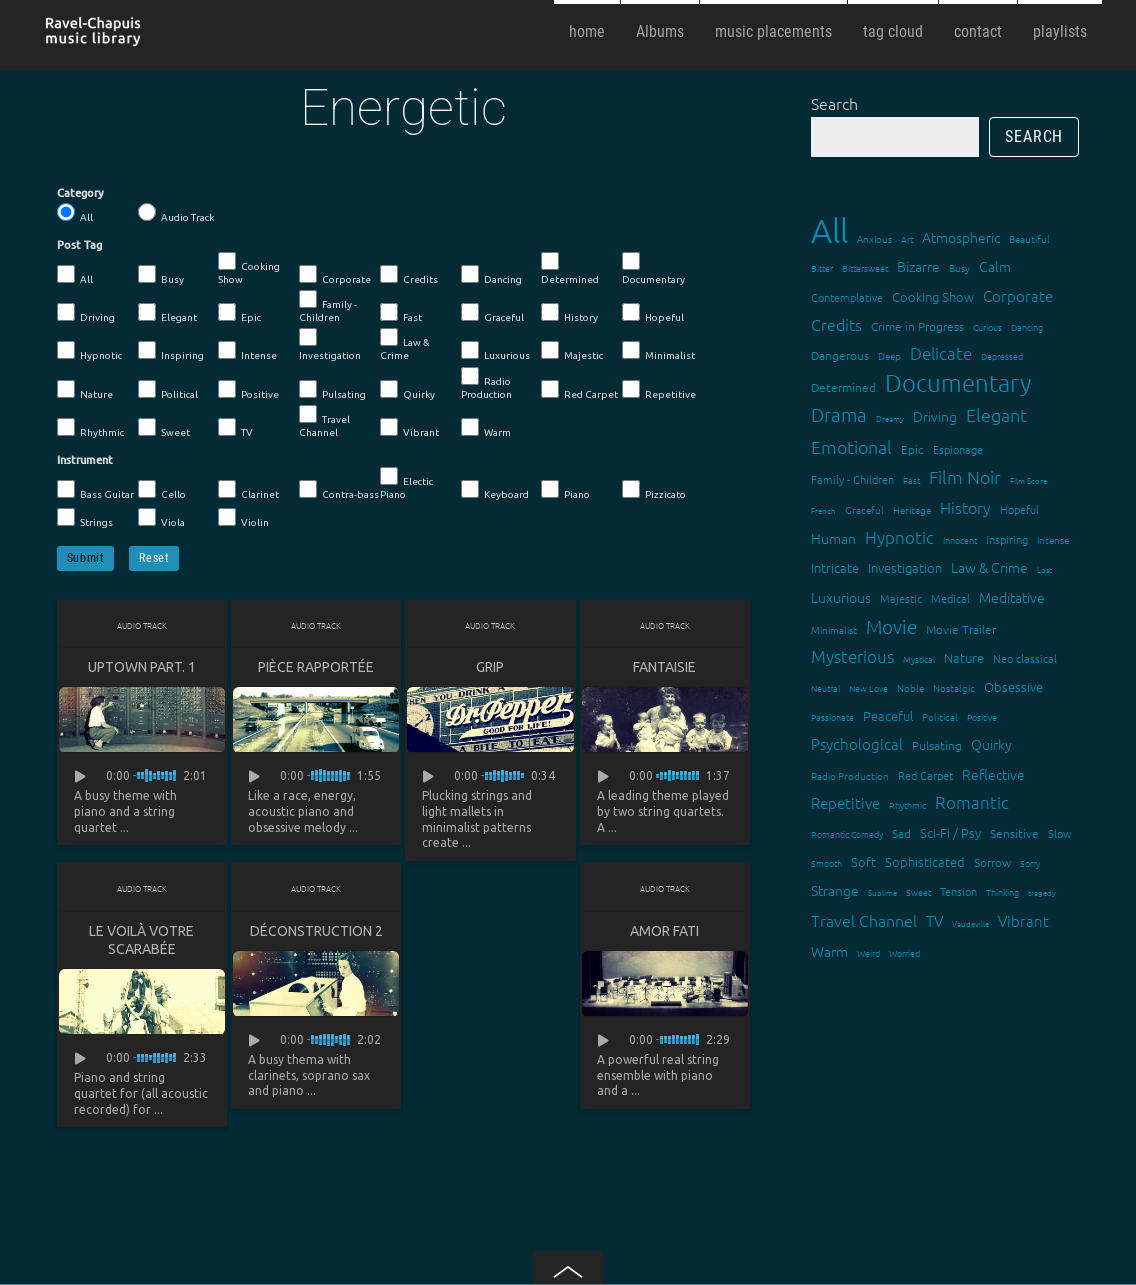 The width and height of the screenshot is (1136, 1285). Describe the element at coordinates (490, 667) in the screenshot. I see `Grip` at that location.